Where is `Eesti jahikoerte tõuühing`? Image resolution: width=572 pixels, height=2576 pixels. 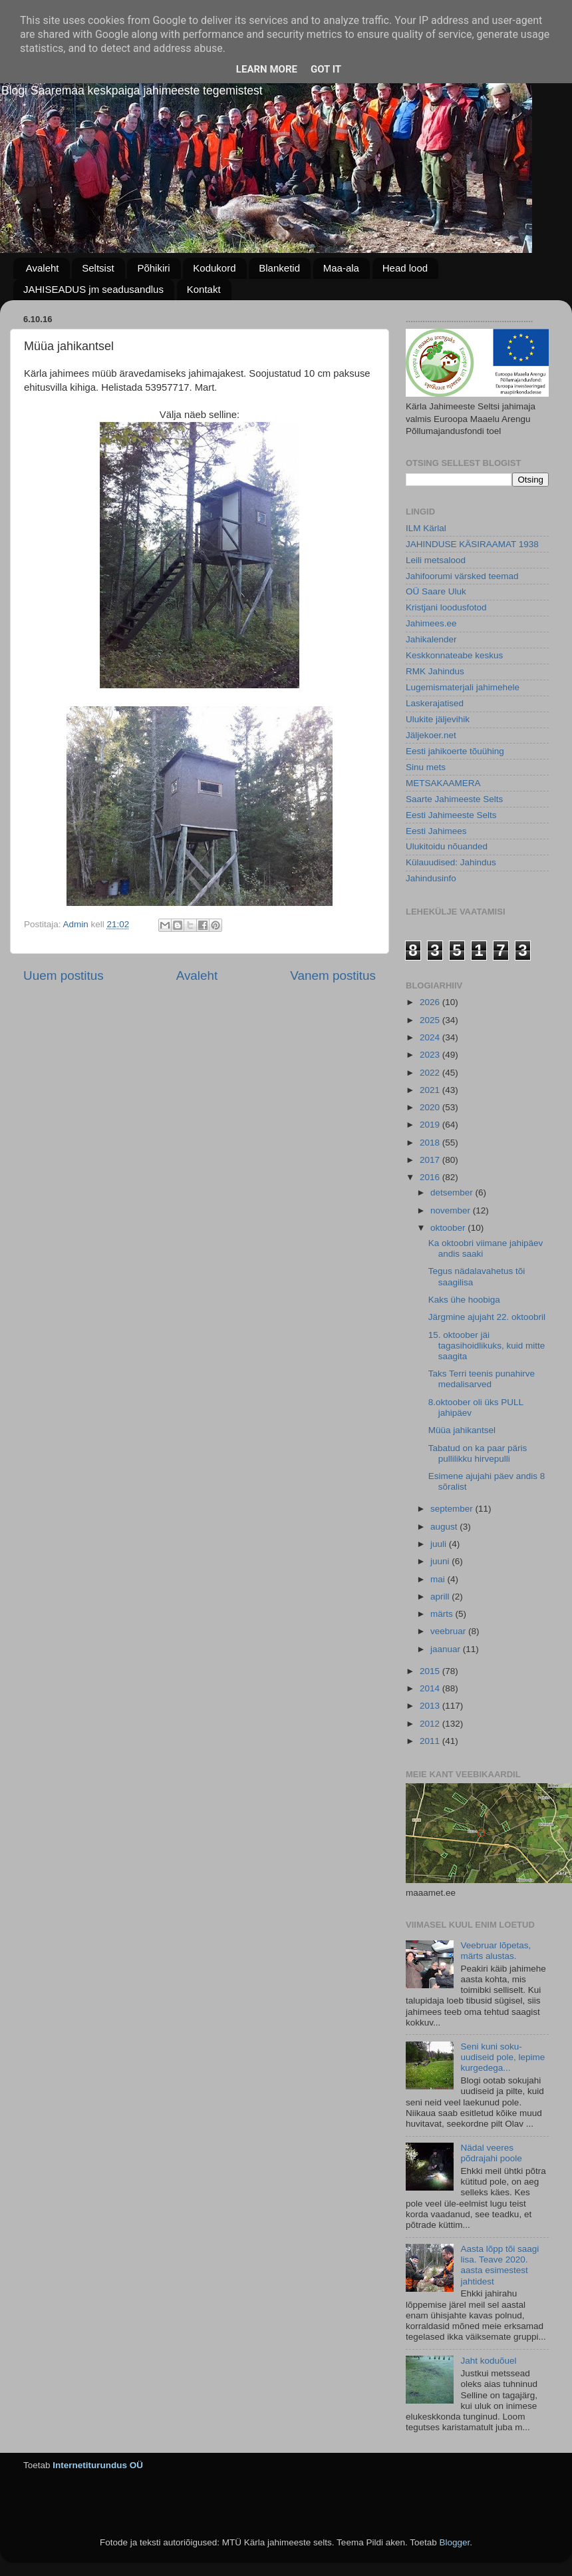 Eesti jahikoerte tõuühing is located at coordinates (455, 751).